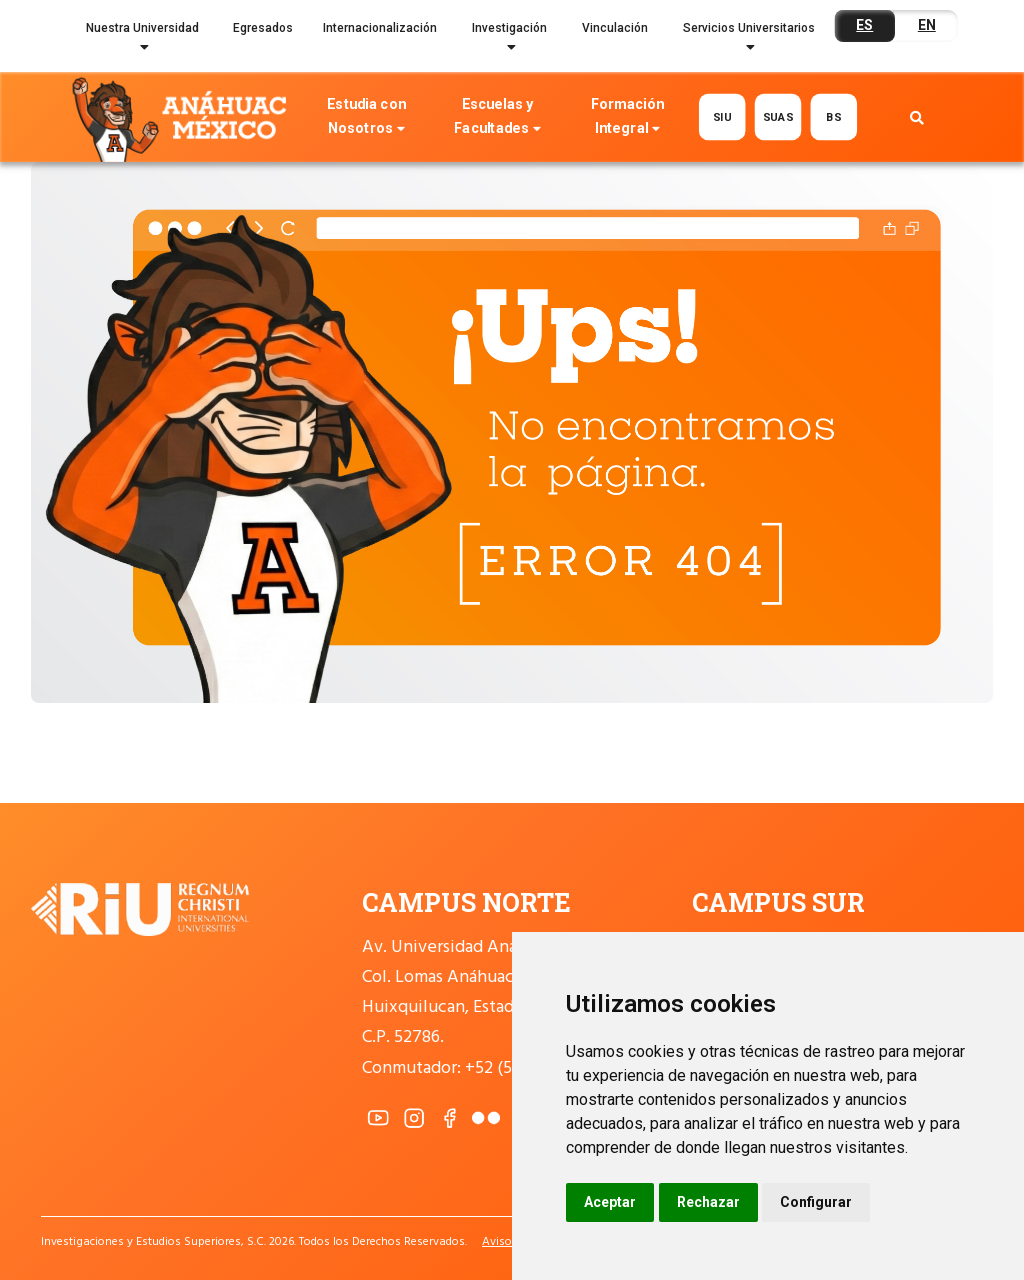  Describe the element at coordinates (366, 118) in the screenshot. I see `Estudia con Nosotros` at that location.